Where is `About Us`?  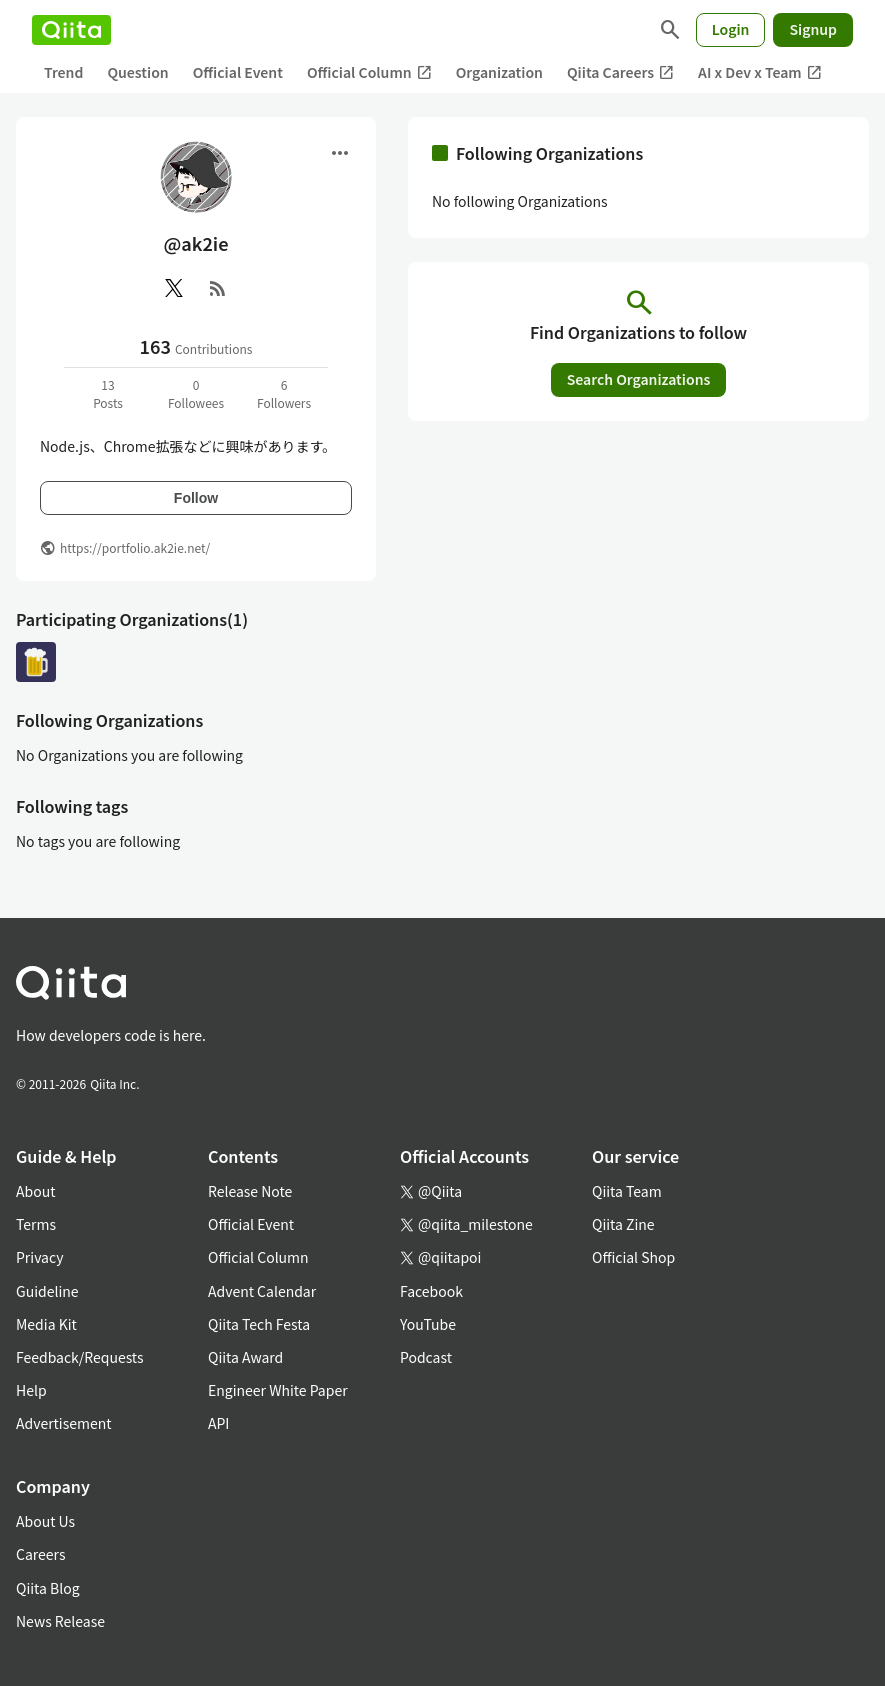
About Us is located at coordinates (45, 1521).